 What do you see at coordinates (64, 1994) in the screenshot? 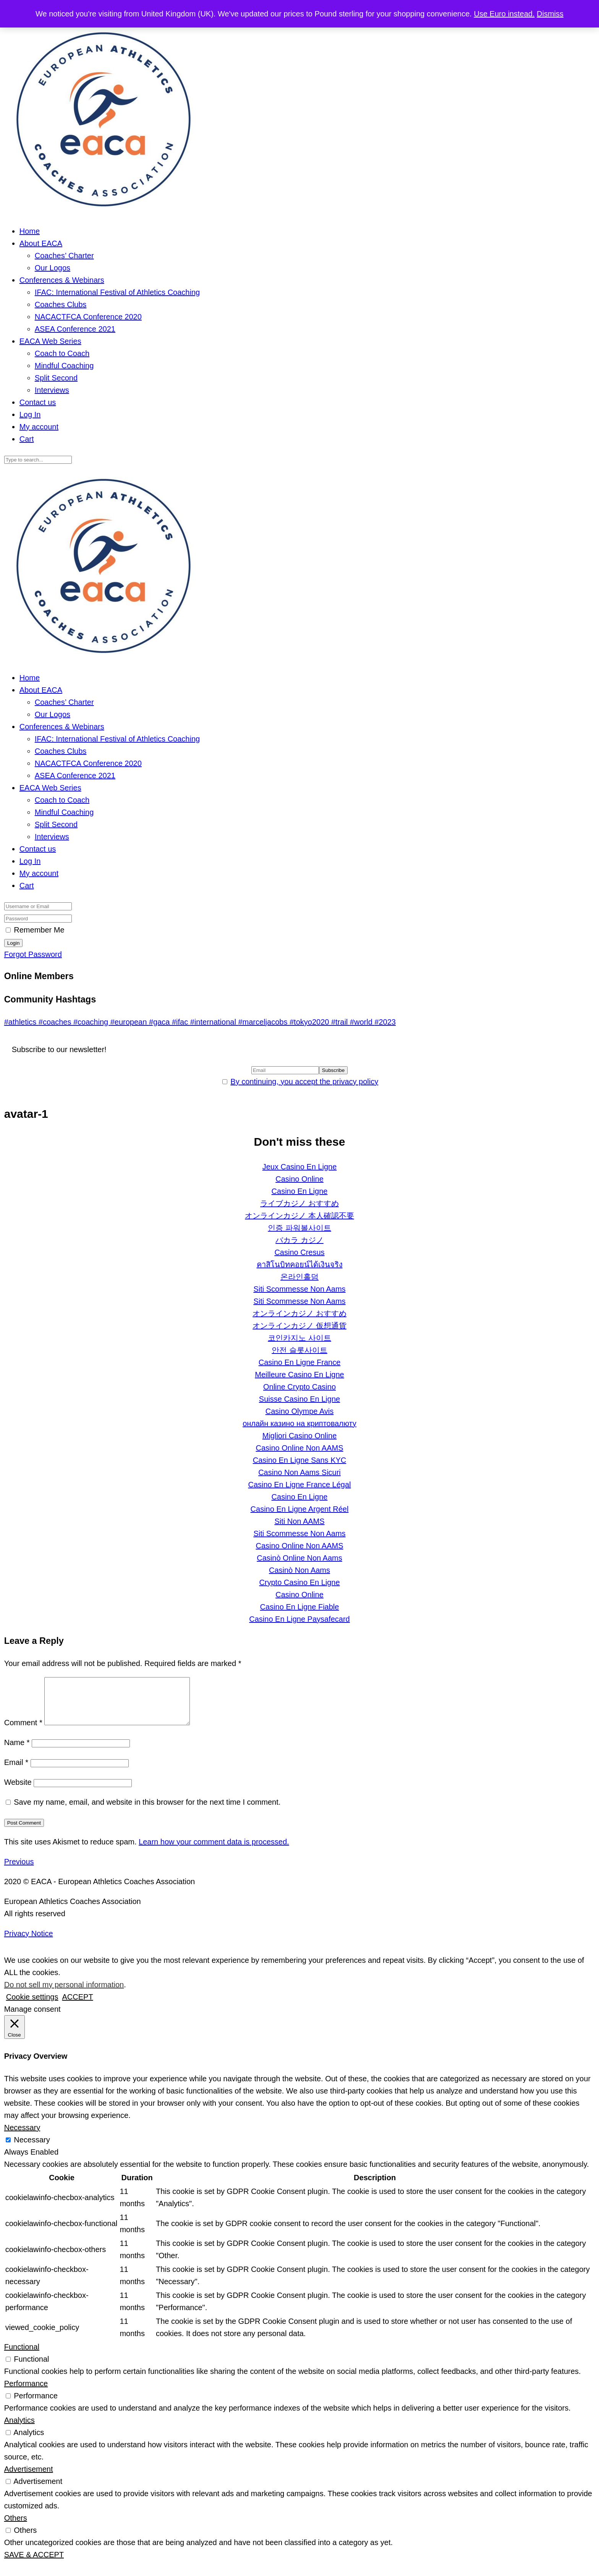
I see `Do not sell my personal information` at bounding box center [64, 1994].